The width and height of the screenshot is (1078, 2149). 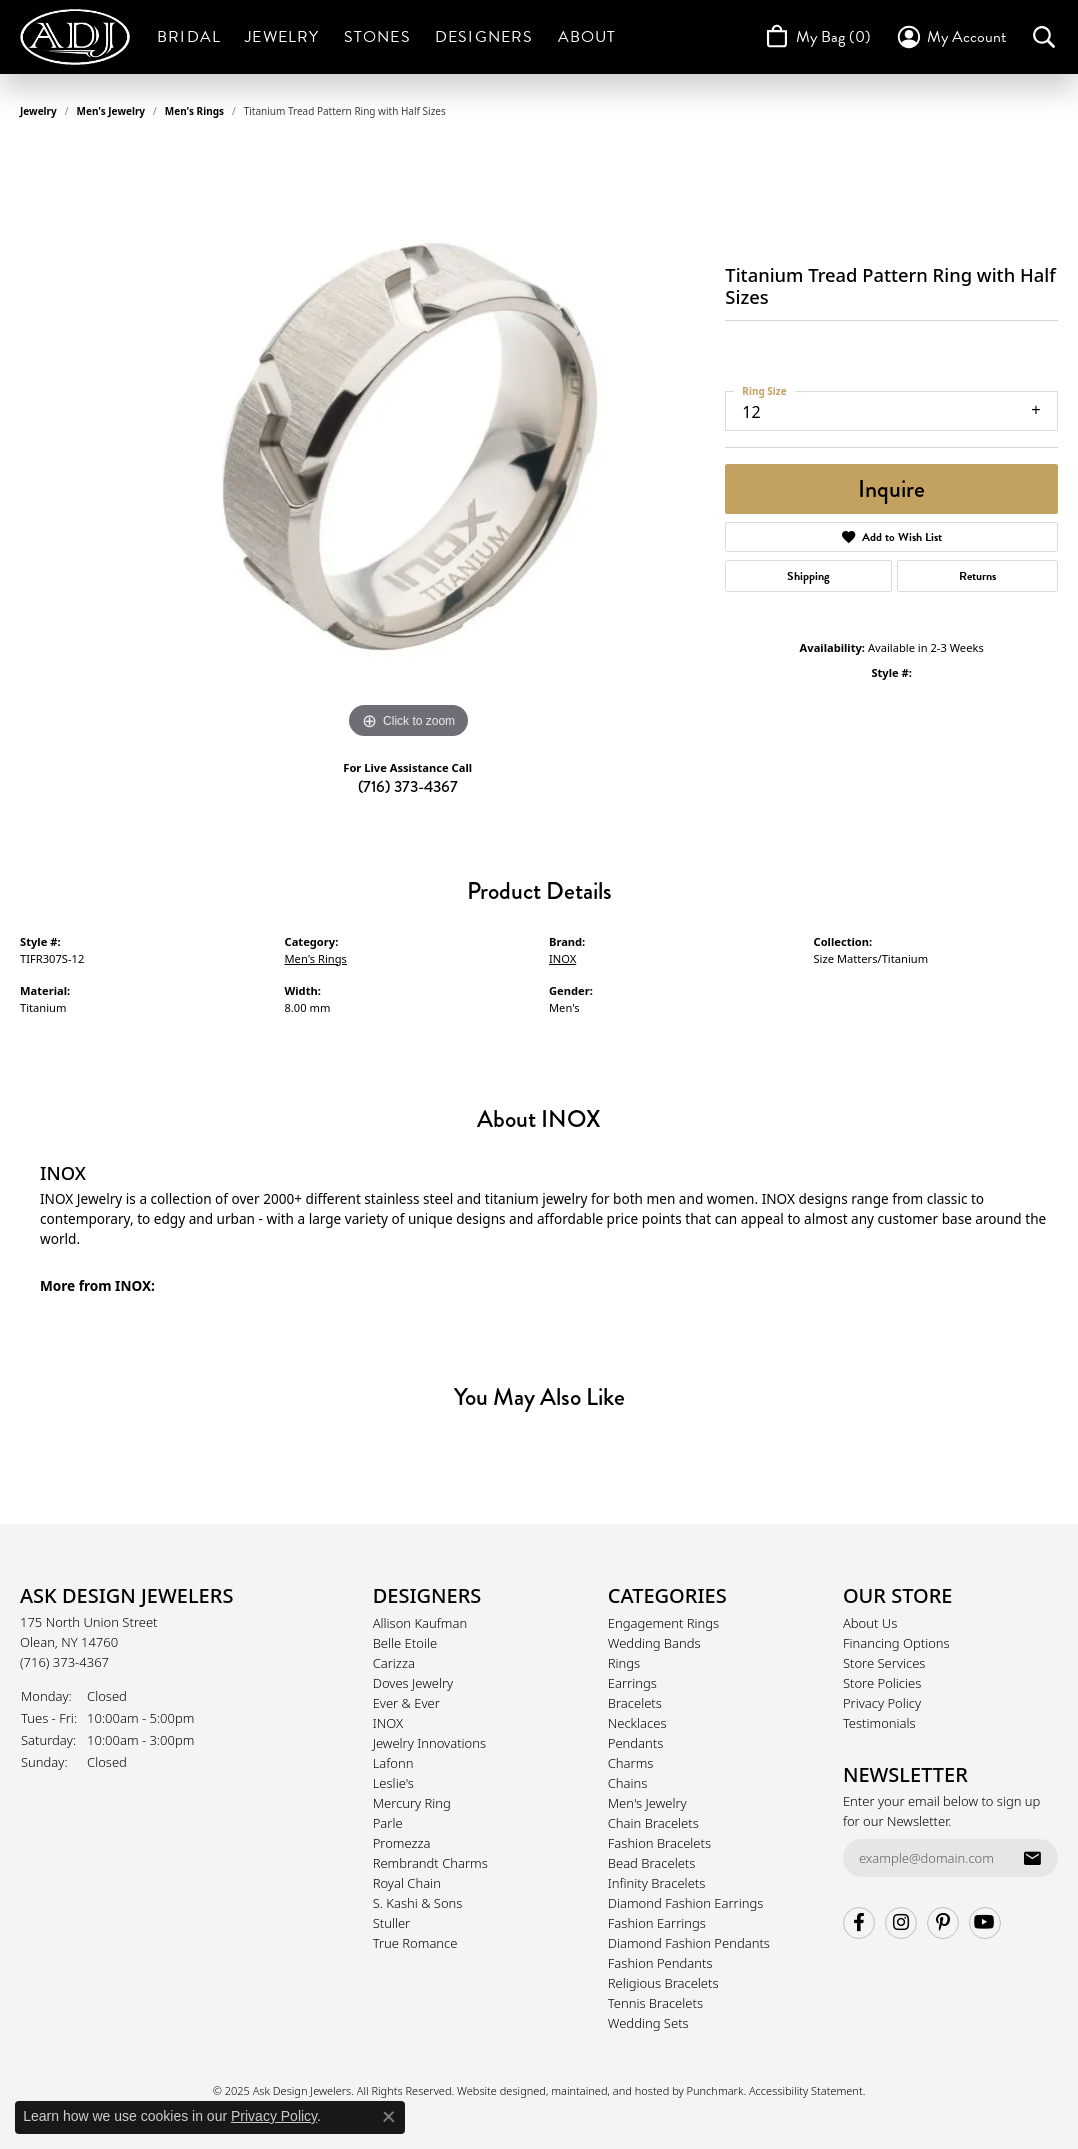 What do you see at coordinates (632, 1683) in the screenshot?
I see `Earrings [menuitem]` at bounding box center [632, 1683].